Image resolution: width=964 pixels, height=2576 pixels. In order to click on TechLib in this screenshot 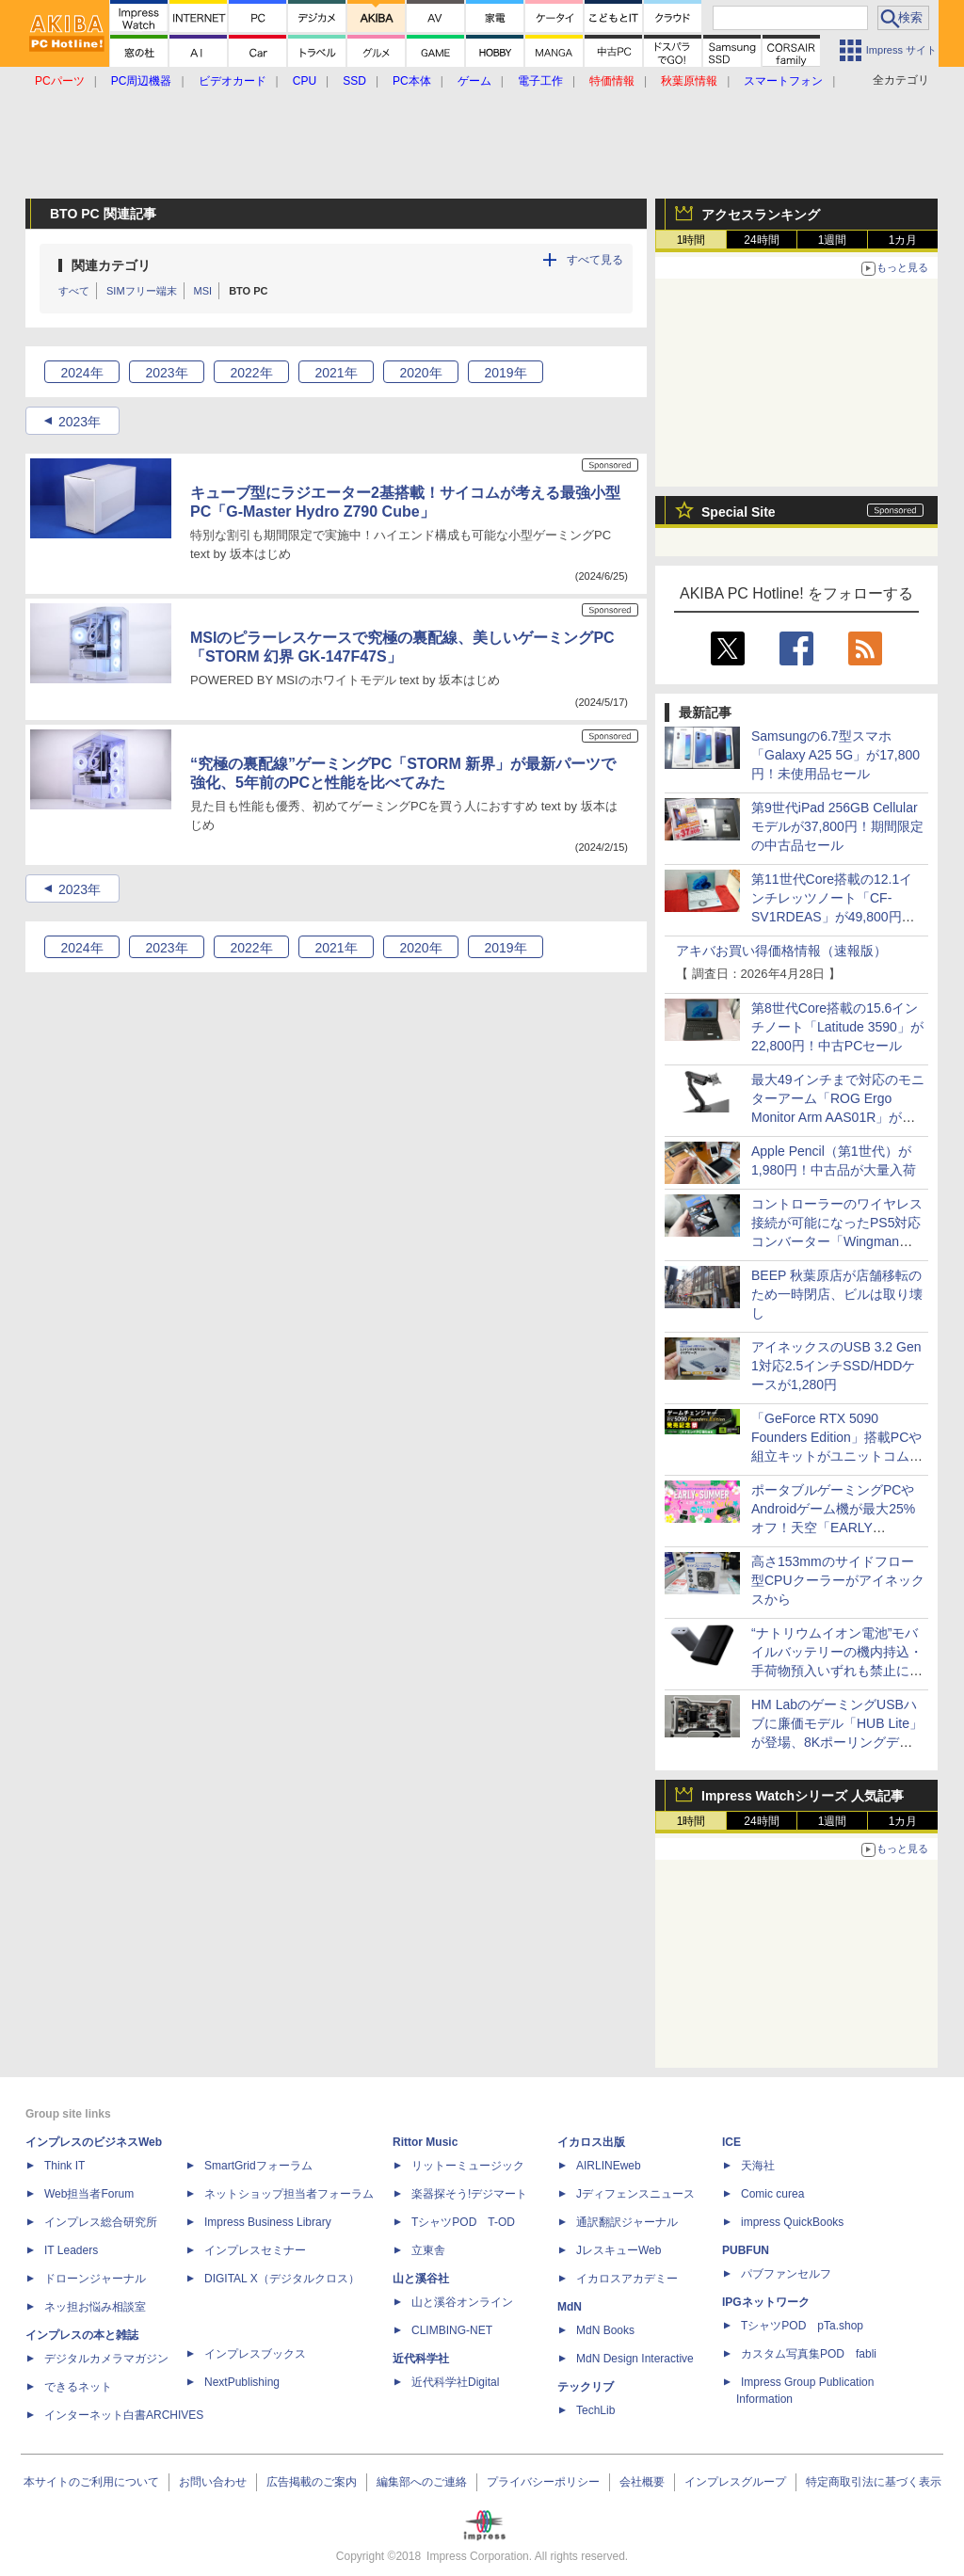, I will do `click(595, 2410)`.